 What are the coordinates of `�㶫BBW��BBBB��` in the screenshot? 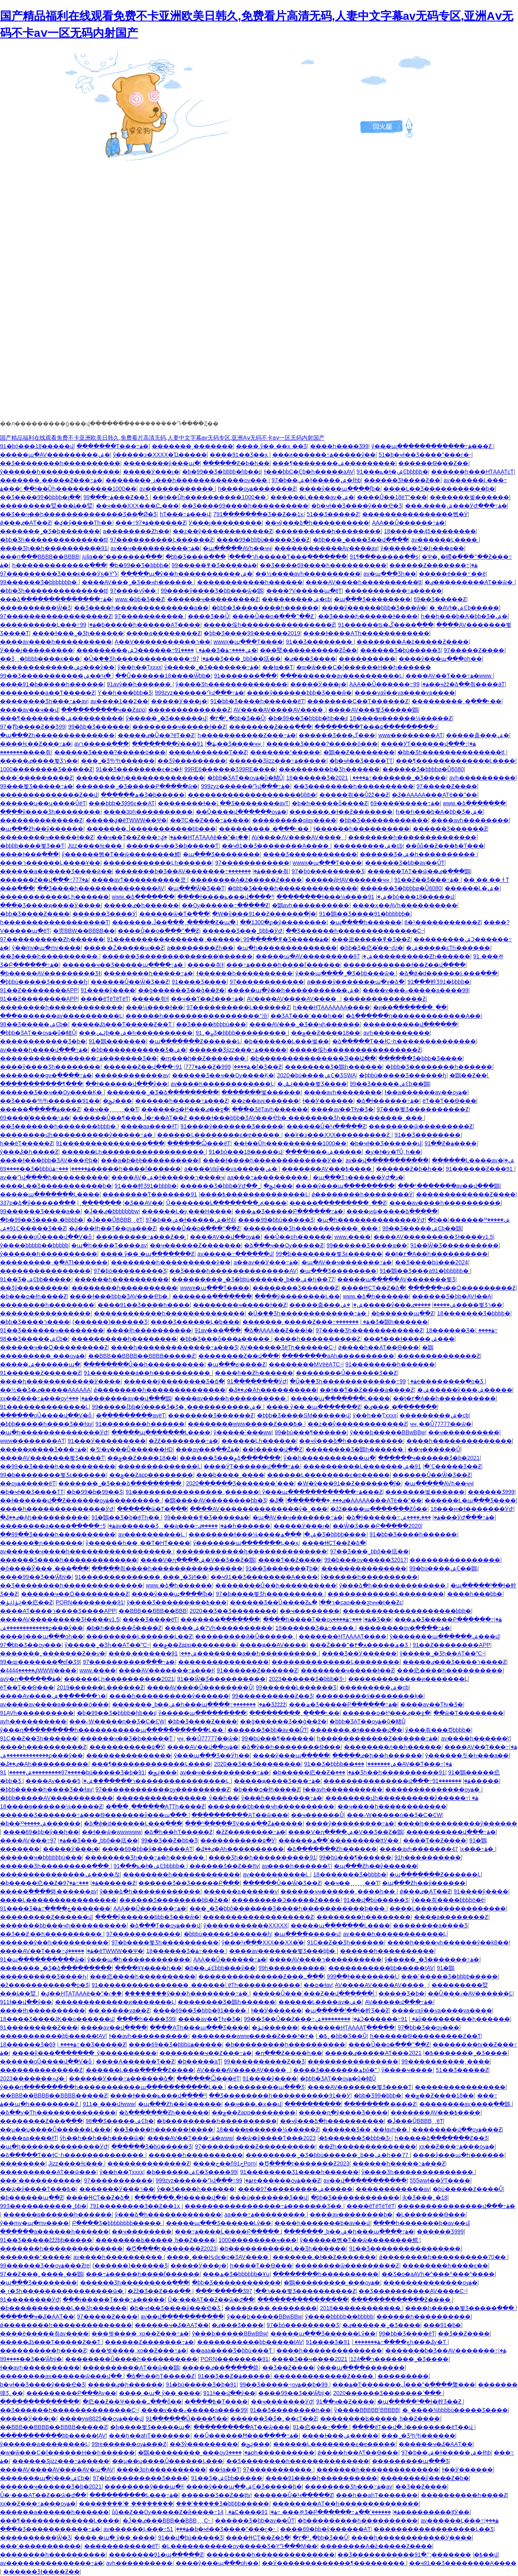 It's located at (84, 930).